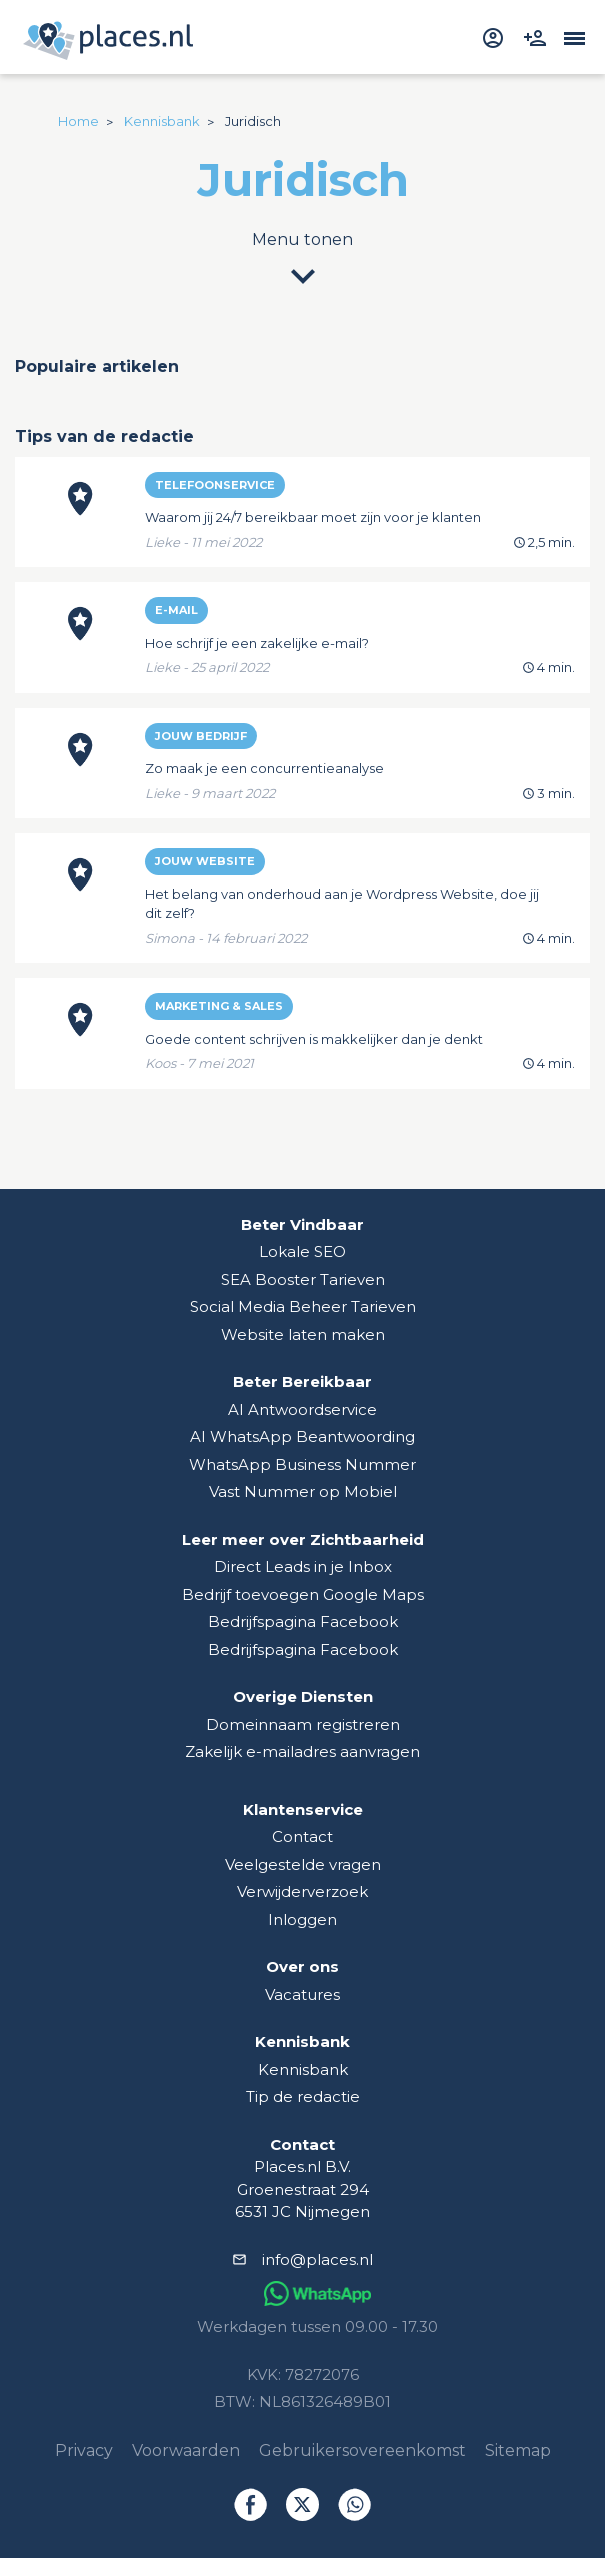 This screenshot has width=605, height=2558. What do you see at coordinates (302, 1464) in the screenshot?
I see `WhatsApp Business Nummer` at bounding box center [302, 1464].